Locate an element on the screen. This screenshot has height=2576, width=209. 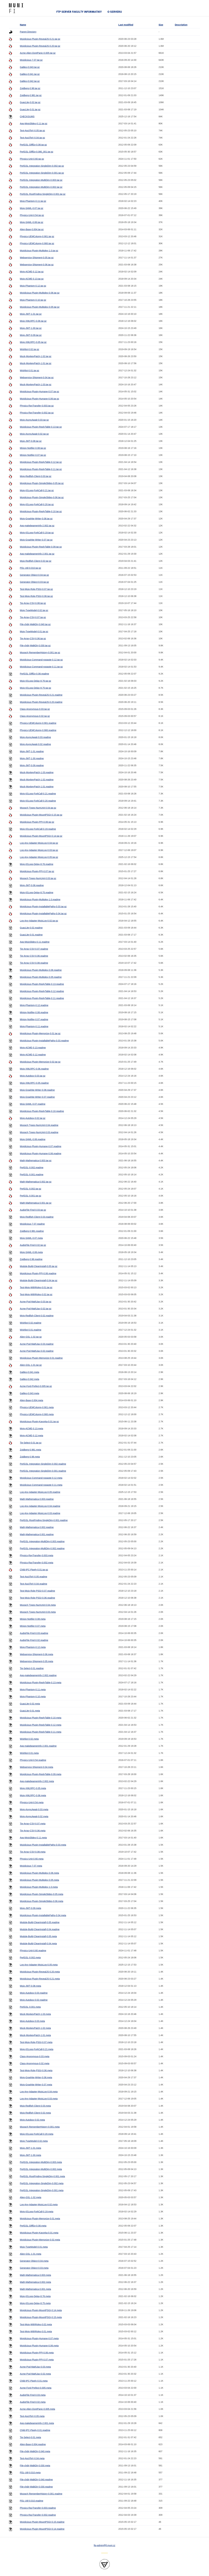
Mojo-JWT-1.00.tar.gz is located at coordinates (31, 328).